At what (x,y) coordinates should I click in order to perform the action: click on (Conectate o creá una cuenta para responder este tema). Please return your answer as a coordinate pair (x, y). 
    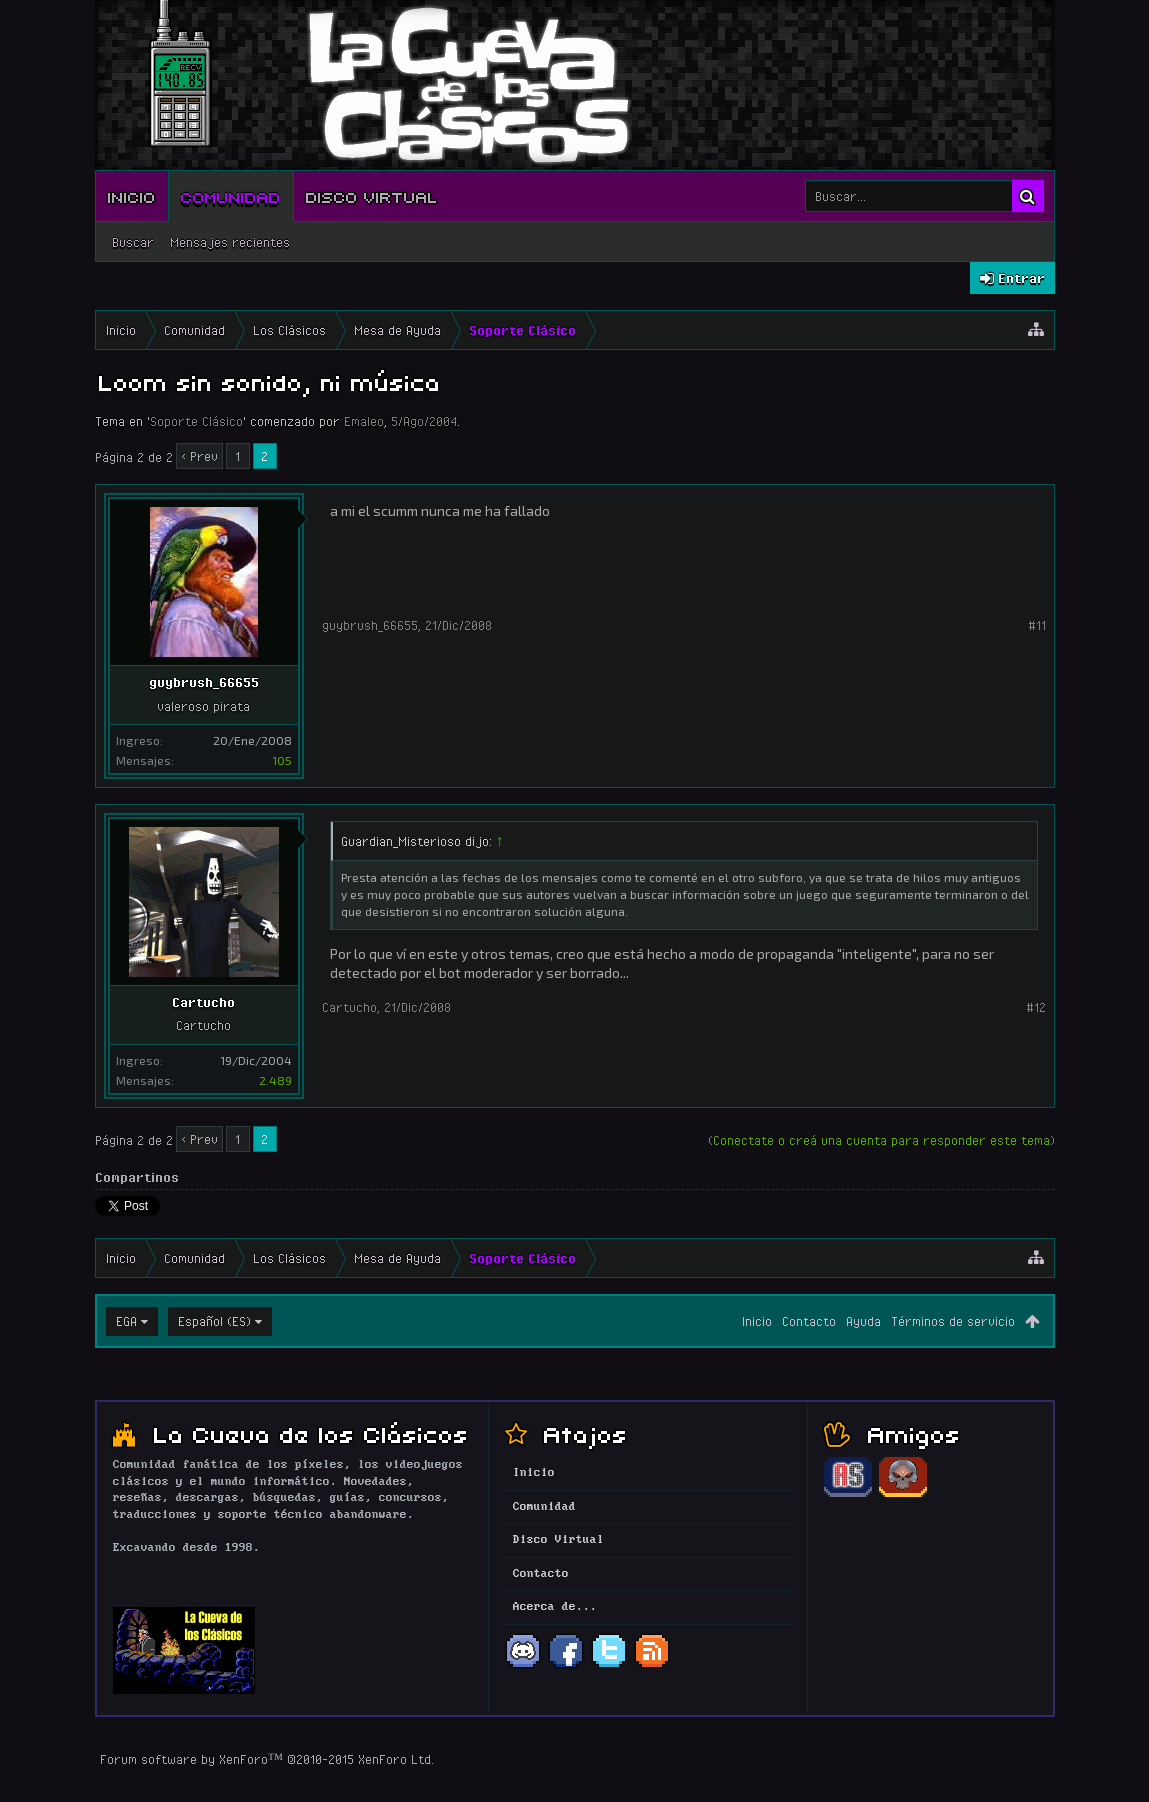
    Looking at the image, I should click on (881, 1140).